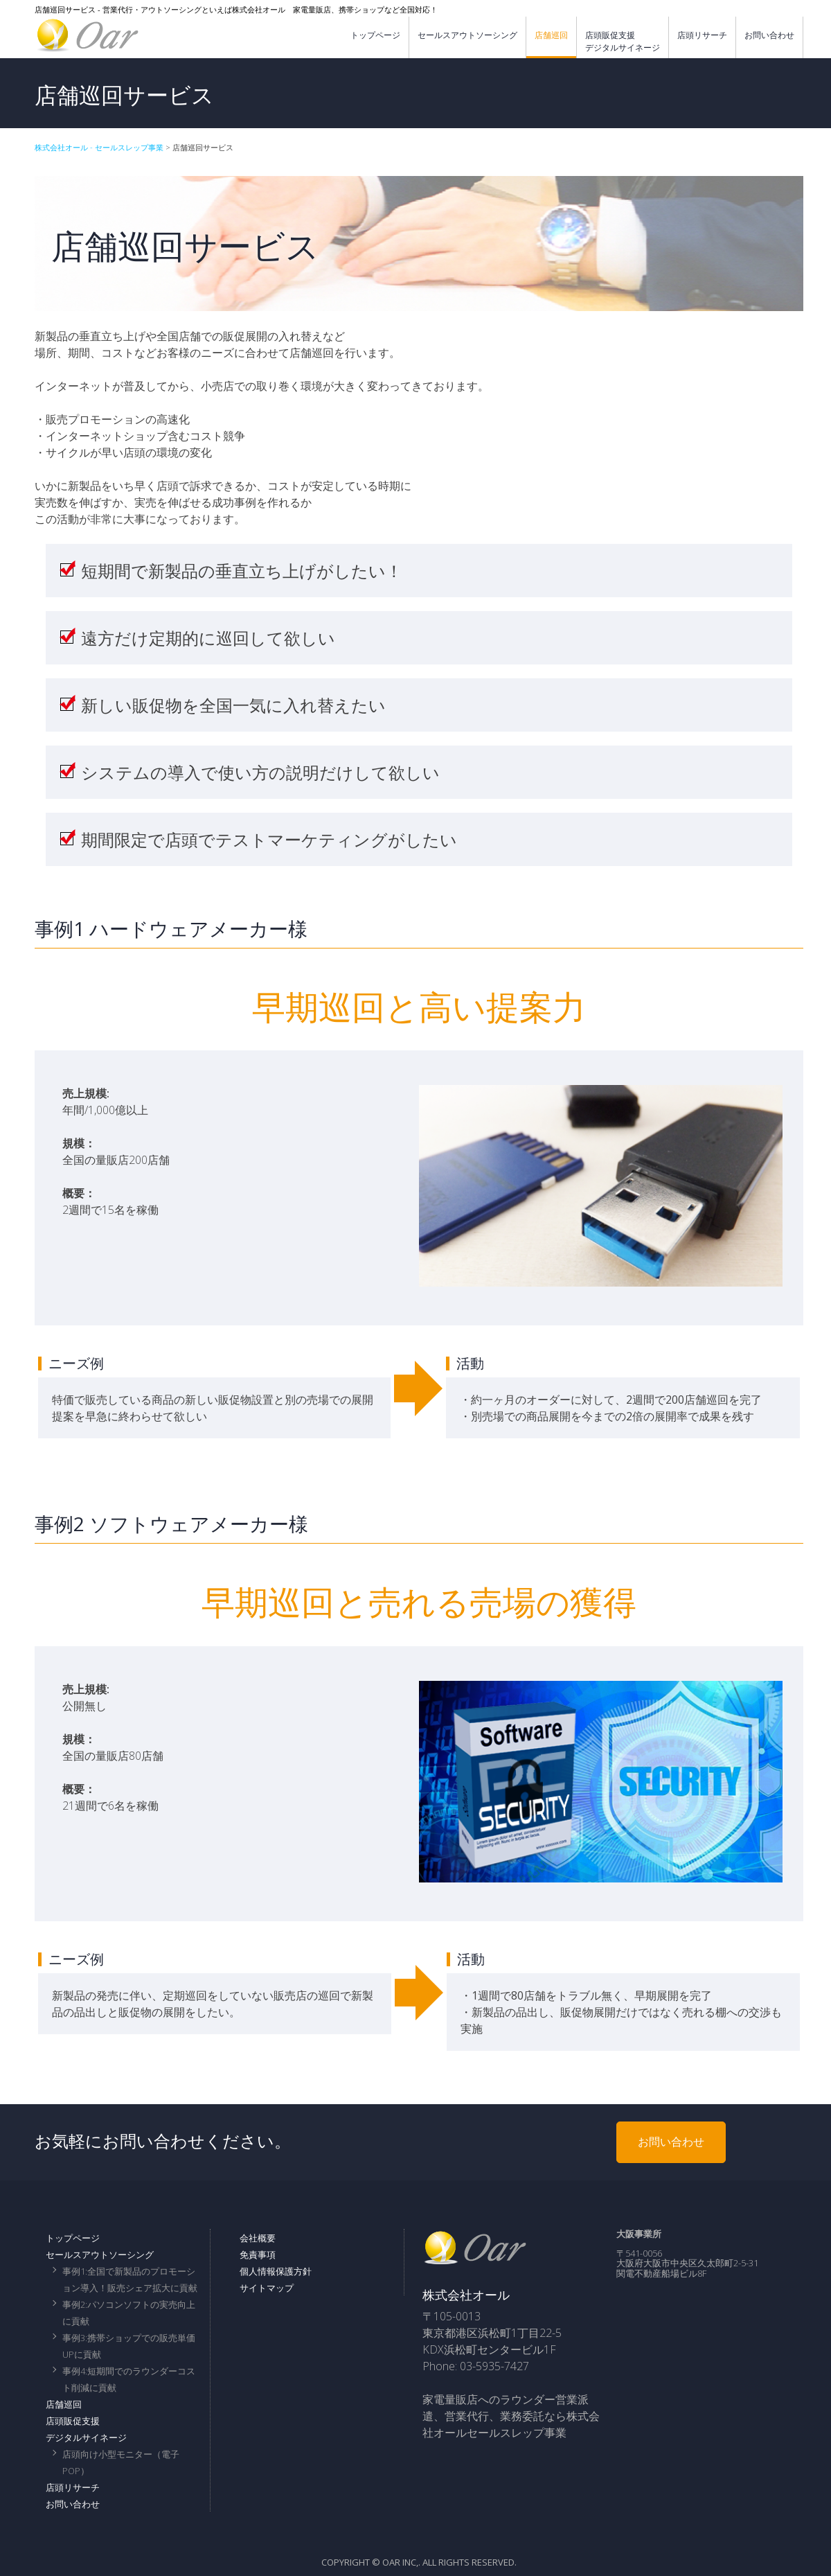  Describe the element at coordinates (467, 35) in the screenshot. I see `セールスアウトソーシング` at that location.